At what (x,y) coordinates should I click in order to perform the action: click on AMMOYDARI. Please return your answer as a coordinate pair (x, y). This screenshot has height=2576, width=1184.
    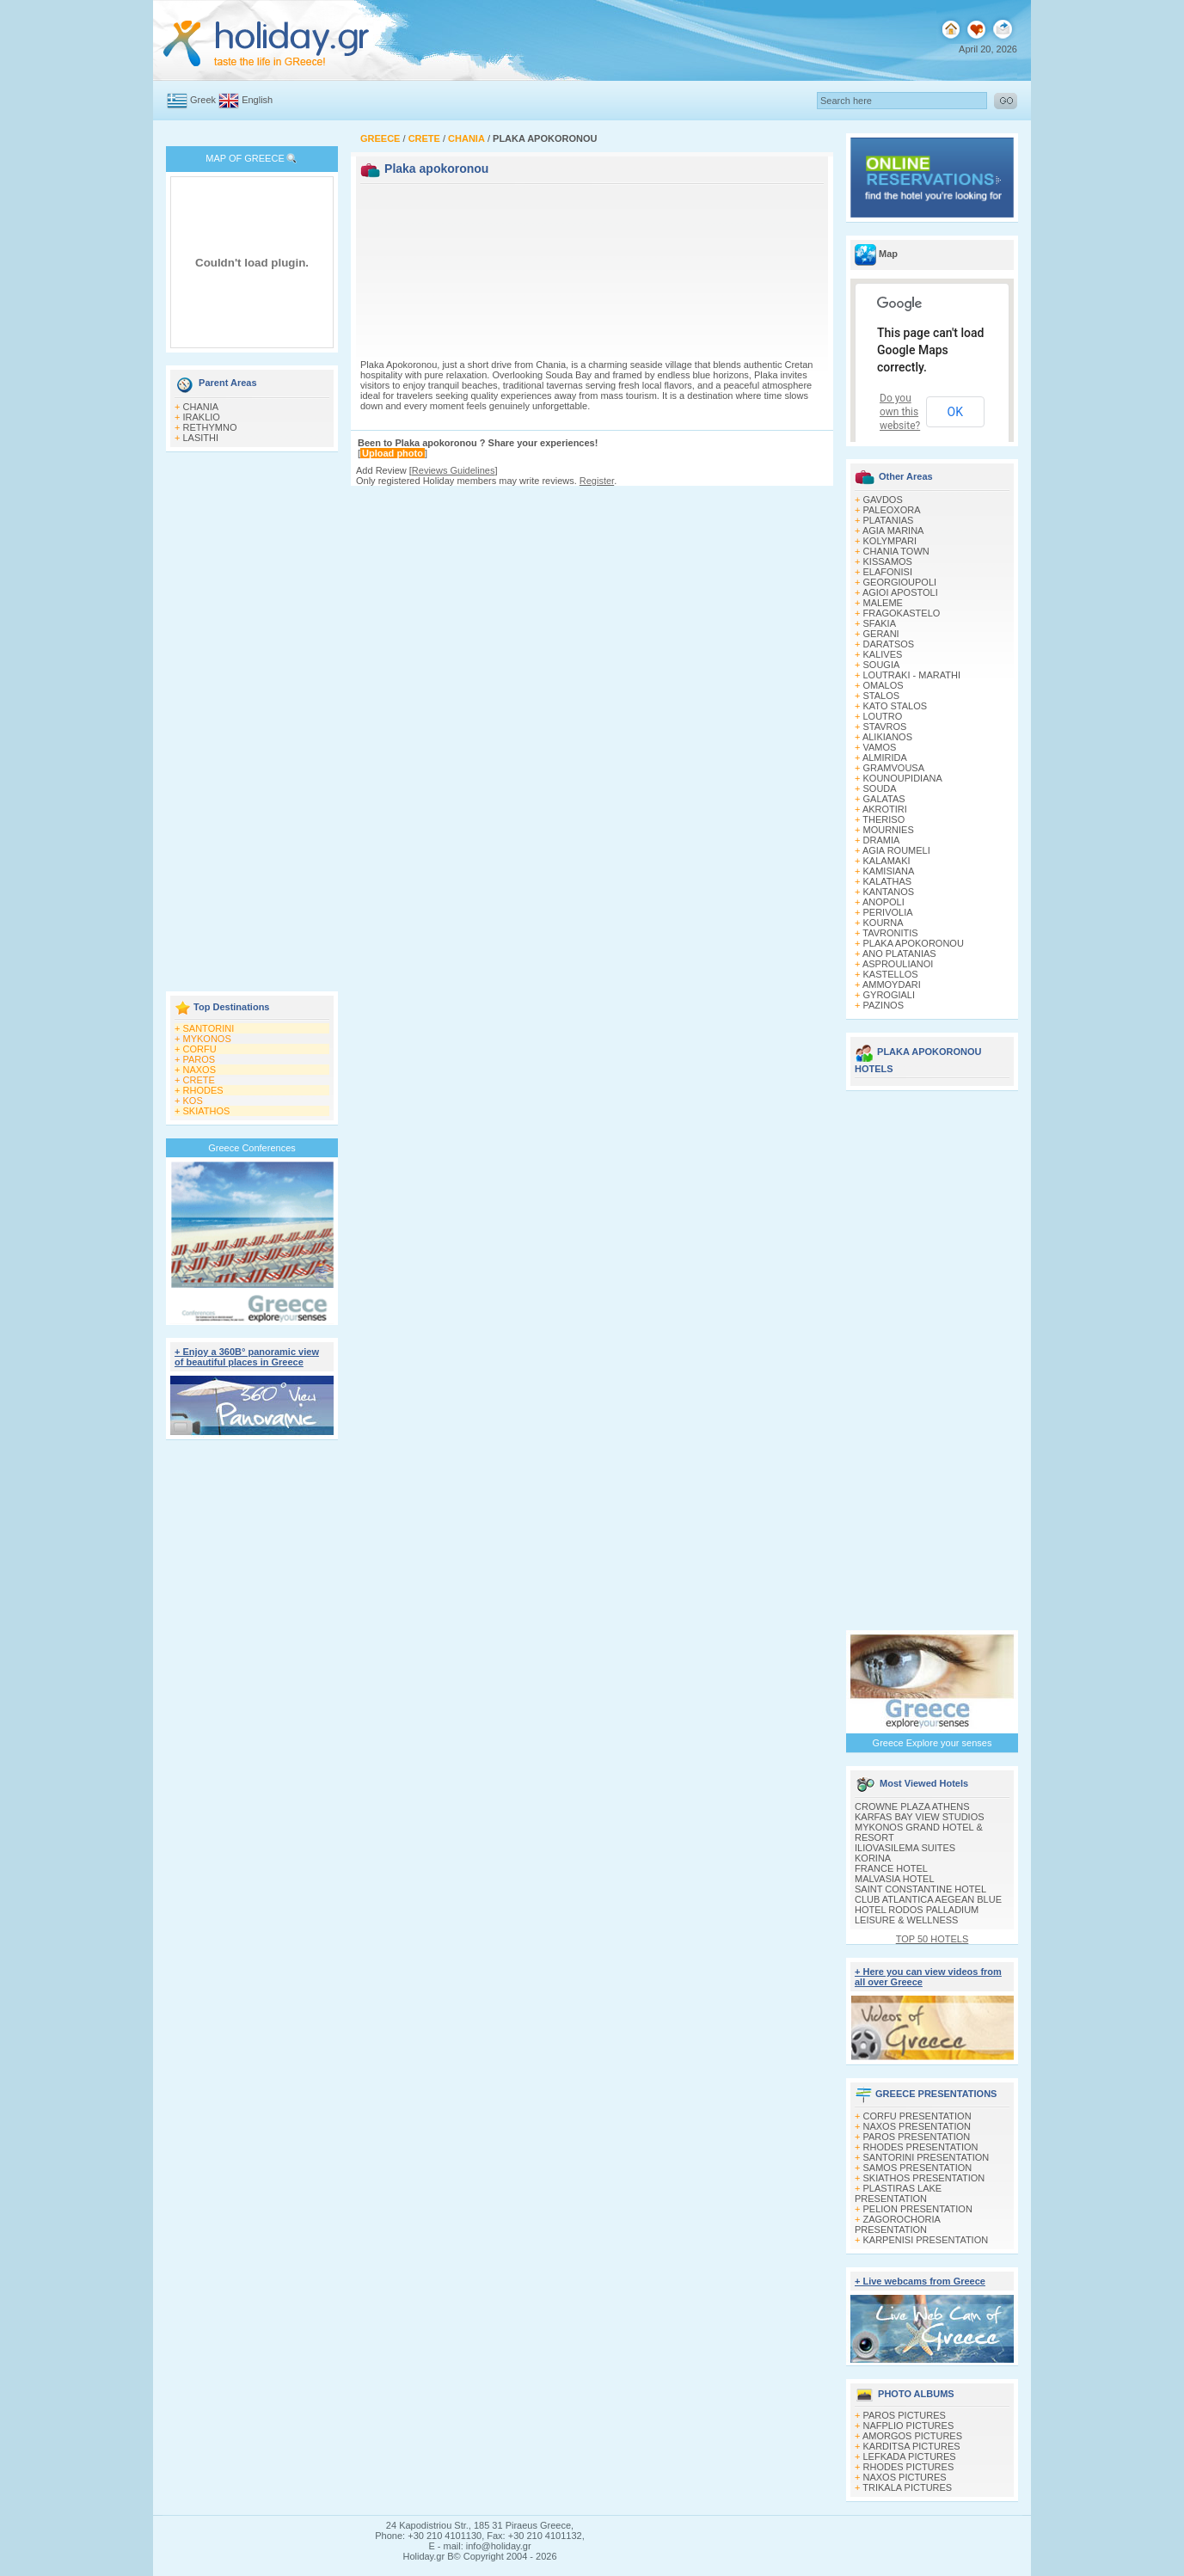
    Looking at the image, I should click on (891, 984).